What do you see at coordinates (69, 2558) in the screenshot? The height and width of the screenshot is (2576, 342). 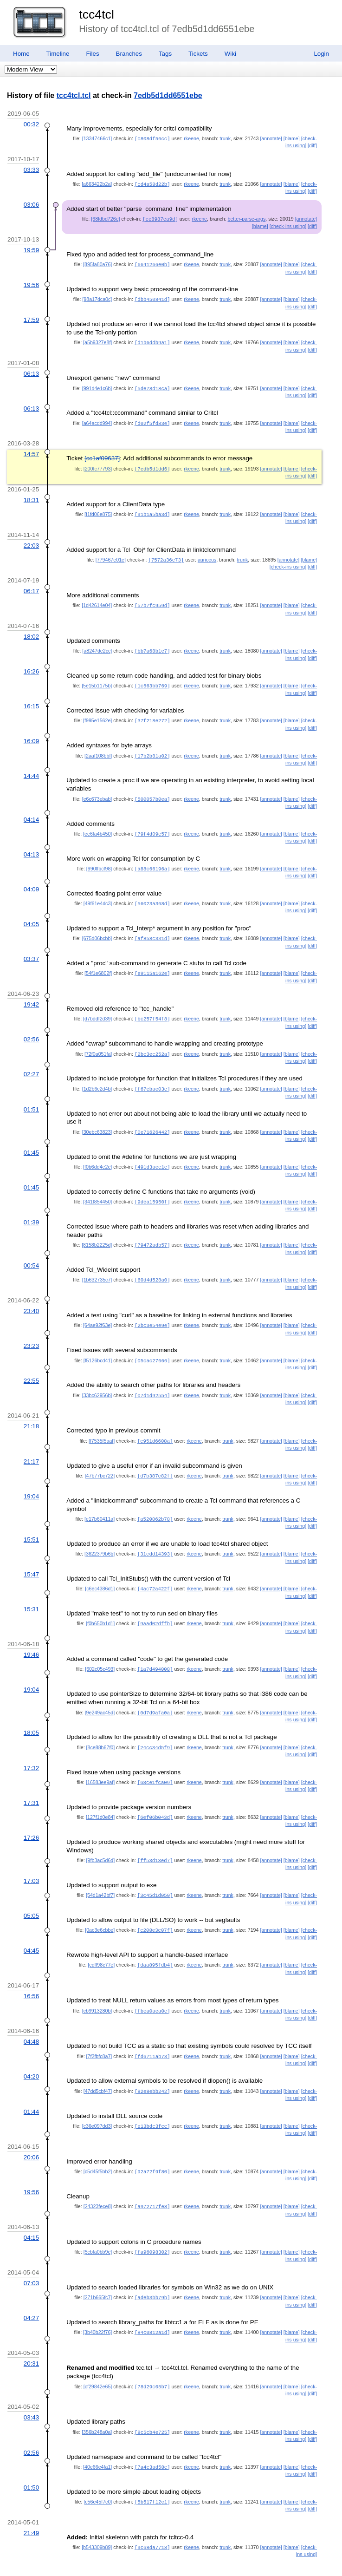 I see `RSS` at bounding box center [69, 2558].